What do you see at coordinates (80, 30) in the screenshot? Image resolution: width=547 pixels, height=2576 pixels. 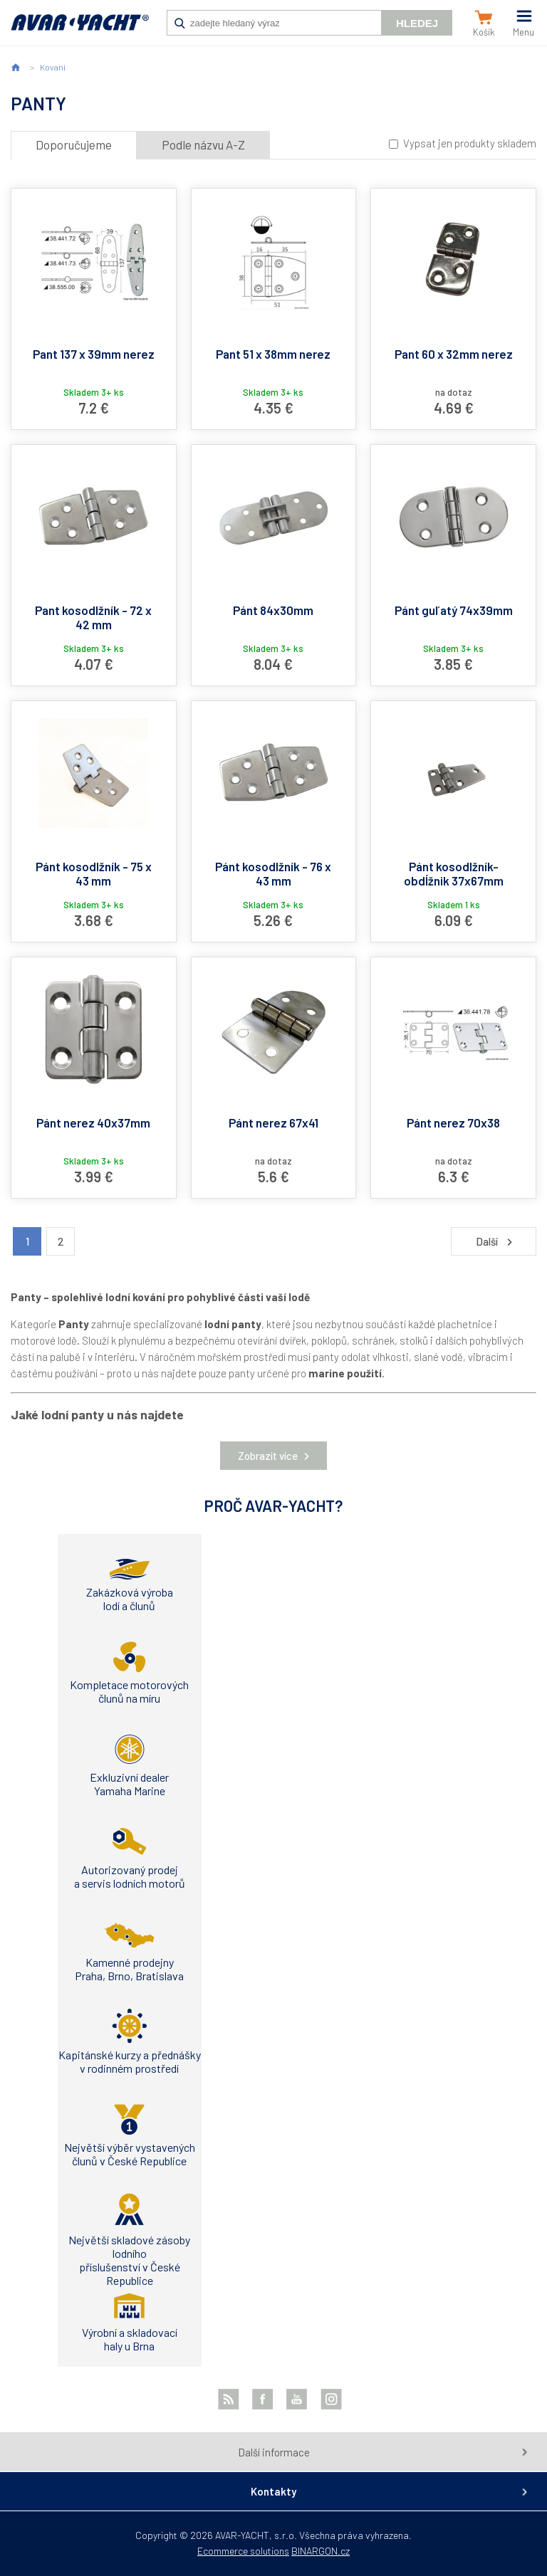 I see `AVAR-YACHT SK [banner]` at bounding box center [80, 30].